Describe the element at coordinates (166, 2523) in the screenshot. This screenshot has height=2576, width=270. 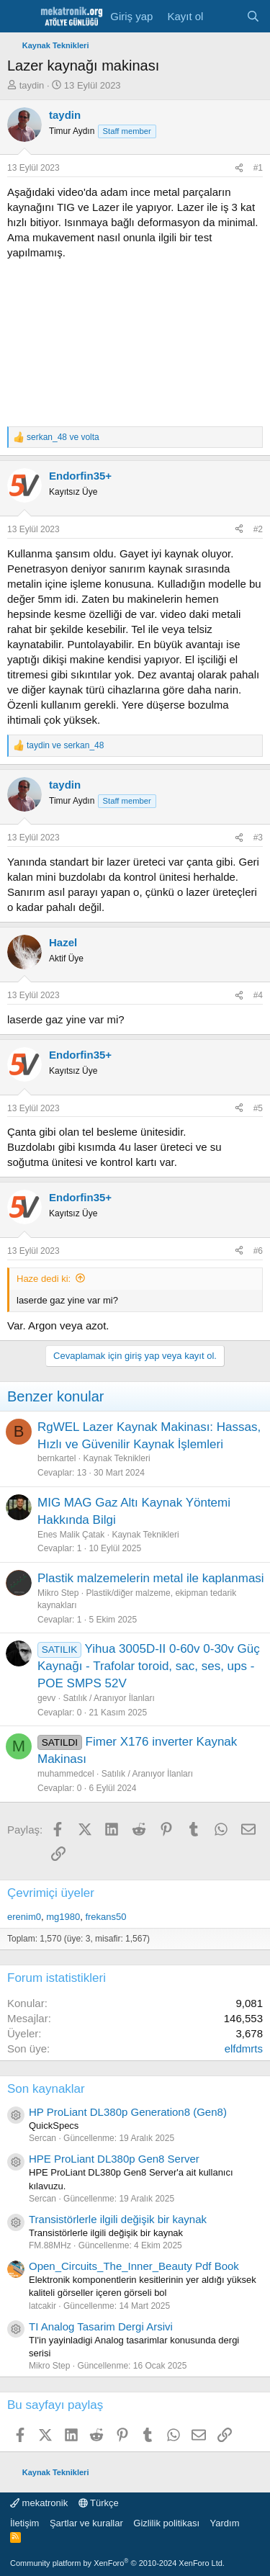
I see `Gizlilik politikası` at that location.